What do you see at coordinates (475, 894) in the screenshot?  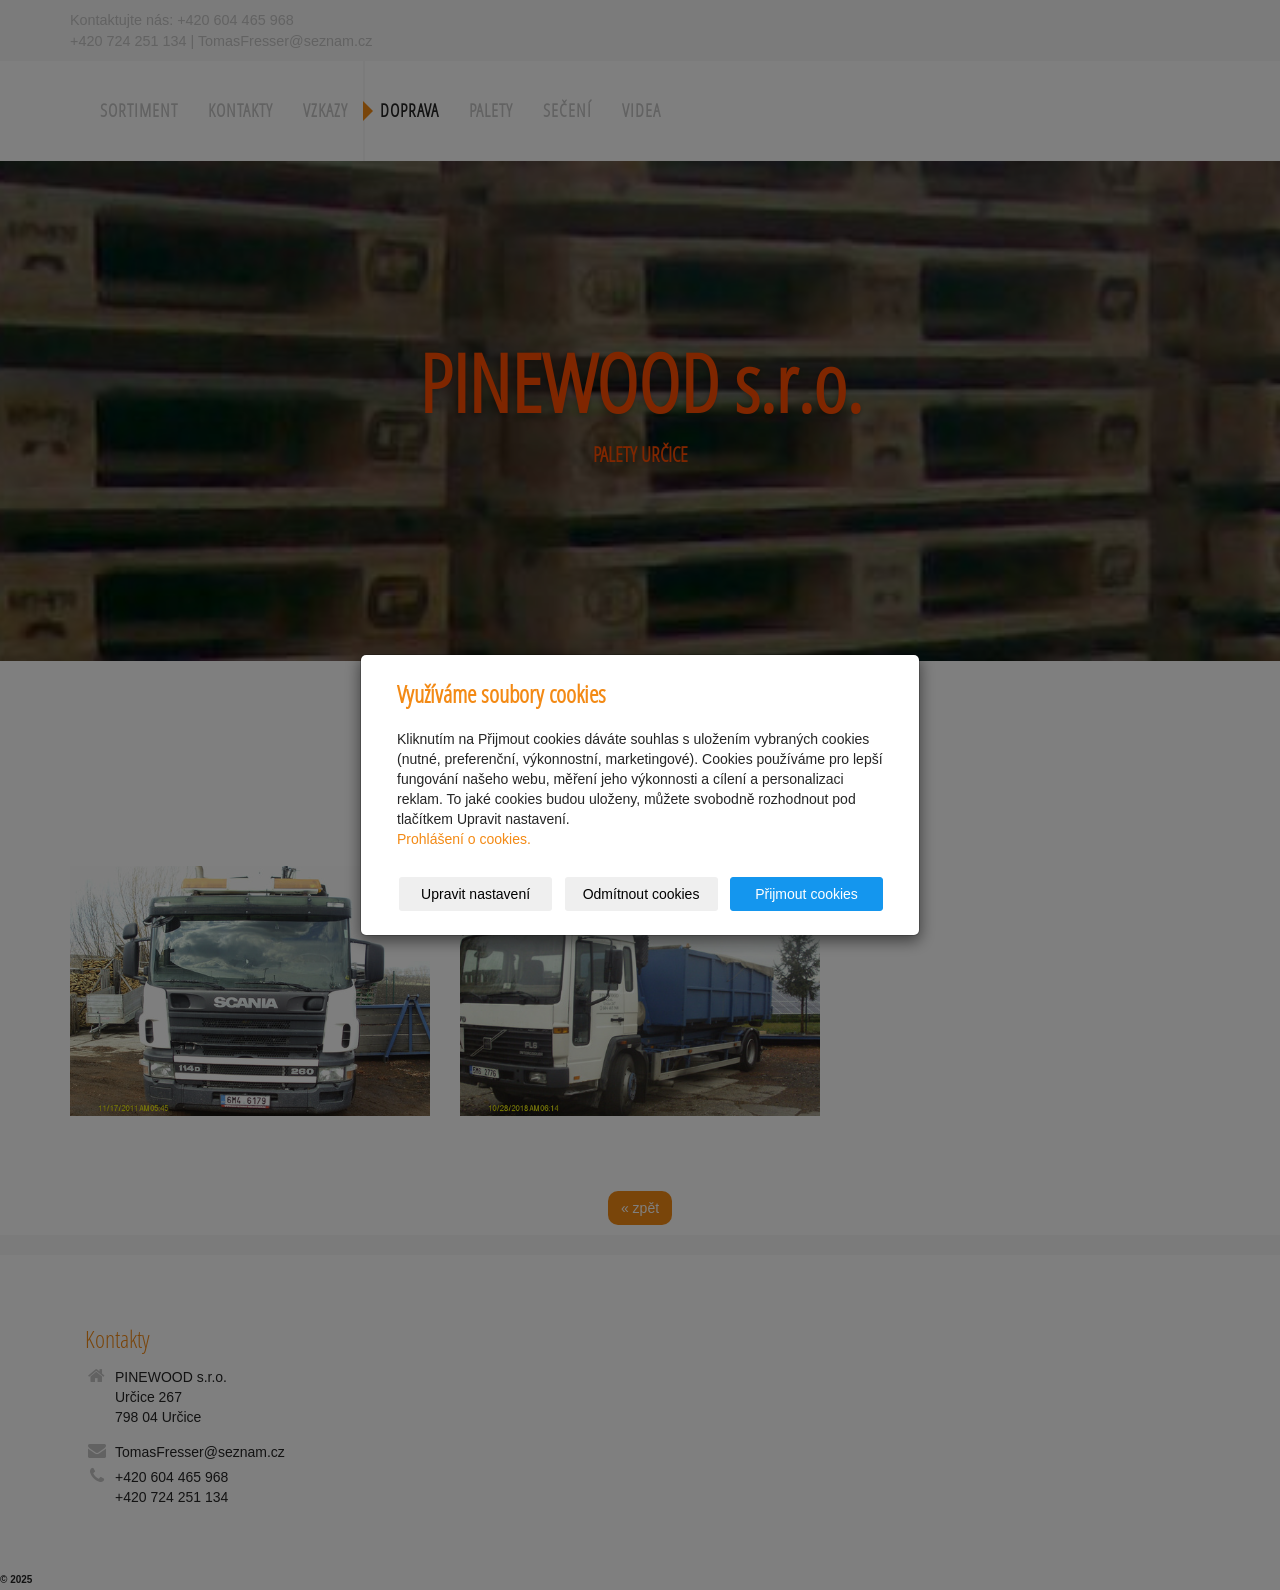 I see `Upravit nastavení` at bounding box center [475, 894].